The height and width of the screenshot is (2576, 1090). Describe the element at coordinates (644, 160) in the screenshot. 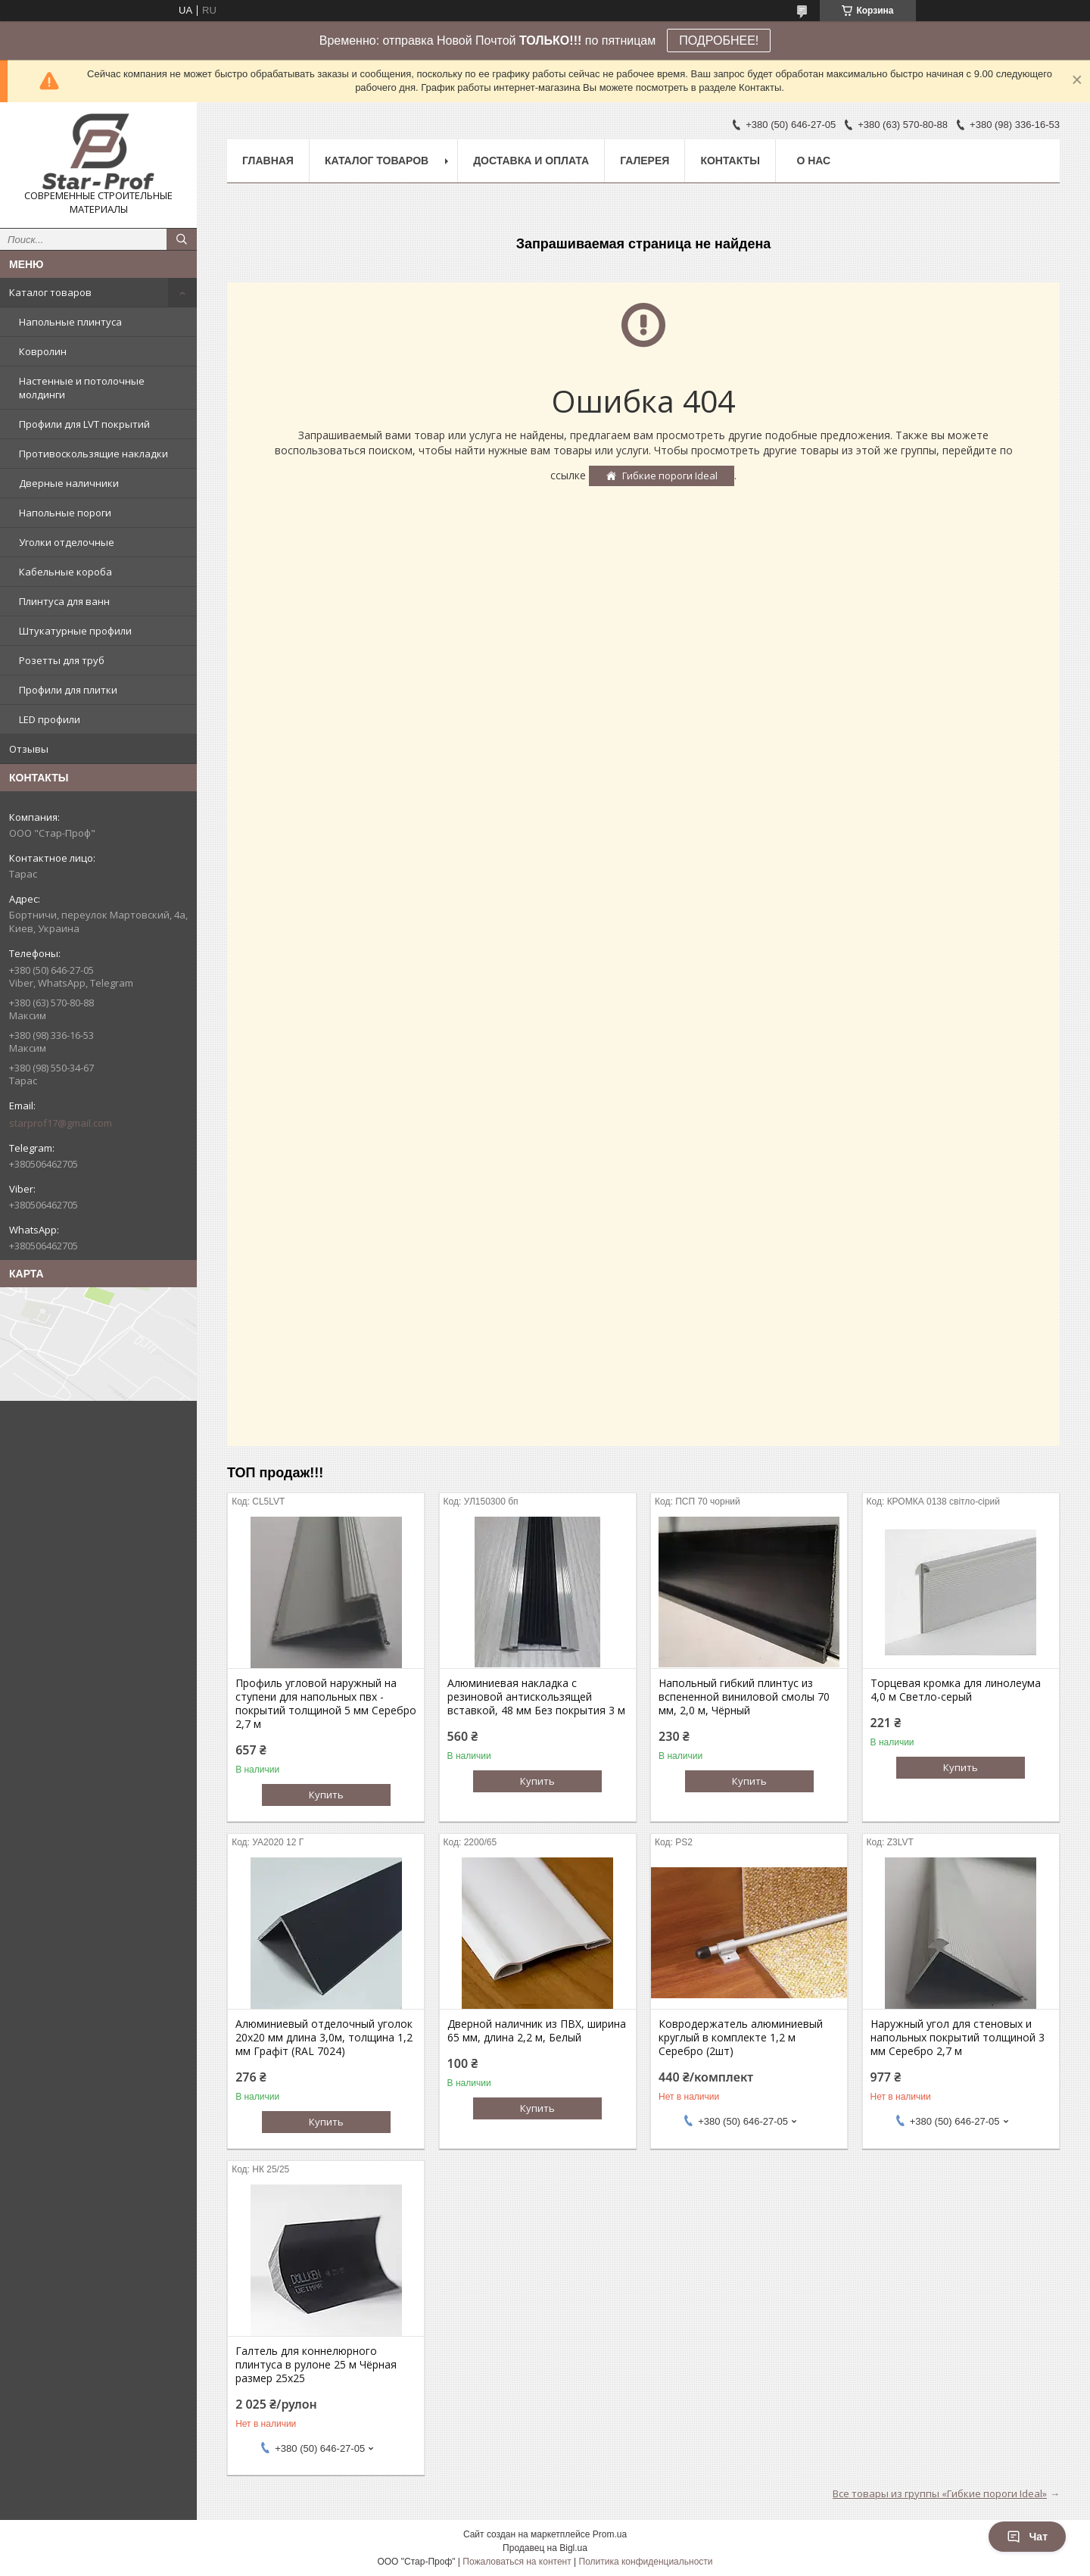

I see `Галерея` at that location.